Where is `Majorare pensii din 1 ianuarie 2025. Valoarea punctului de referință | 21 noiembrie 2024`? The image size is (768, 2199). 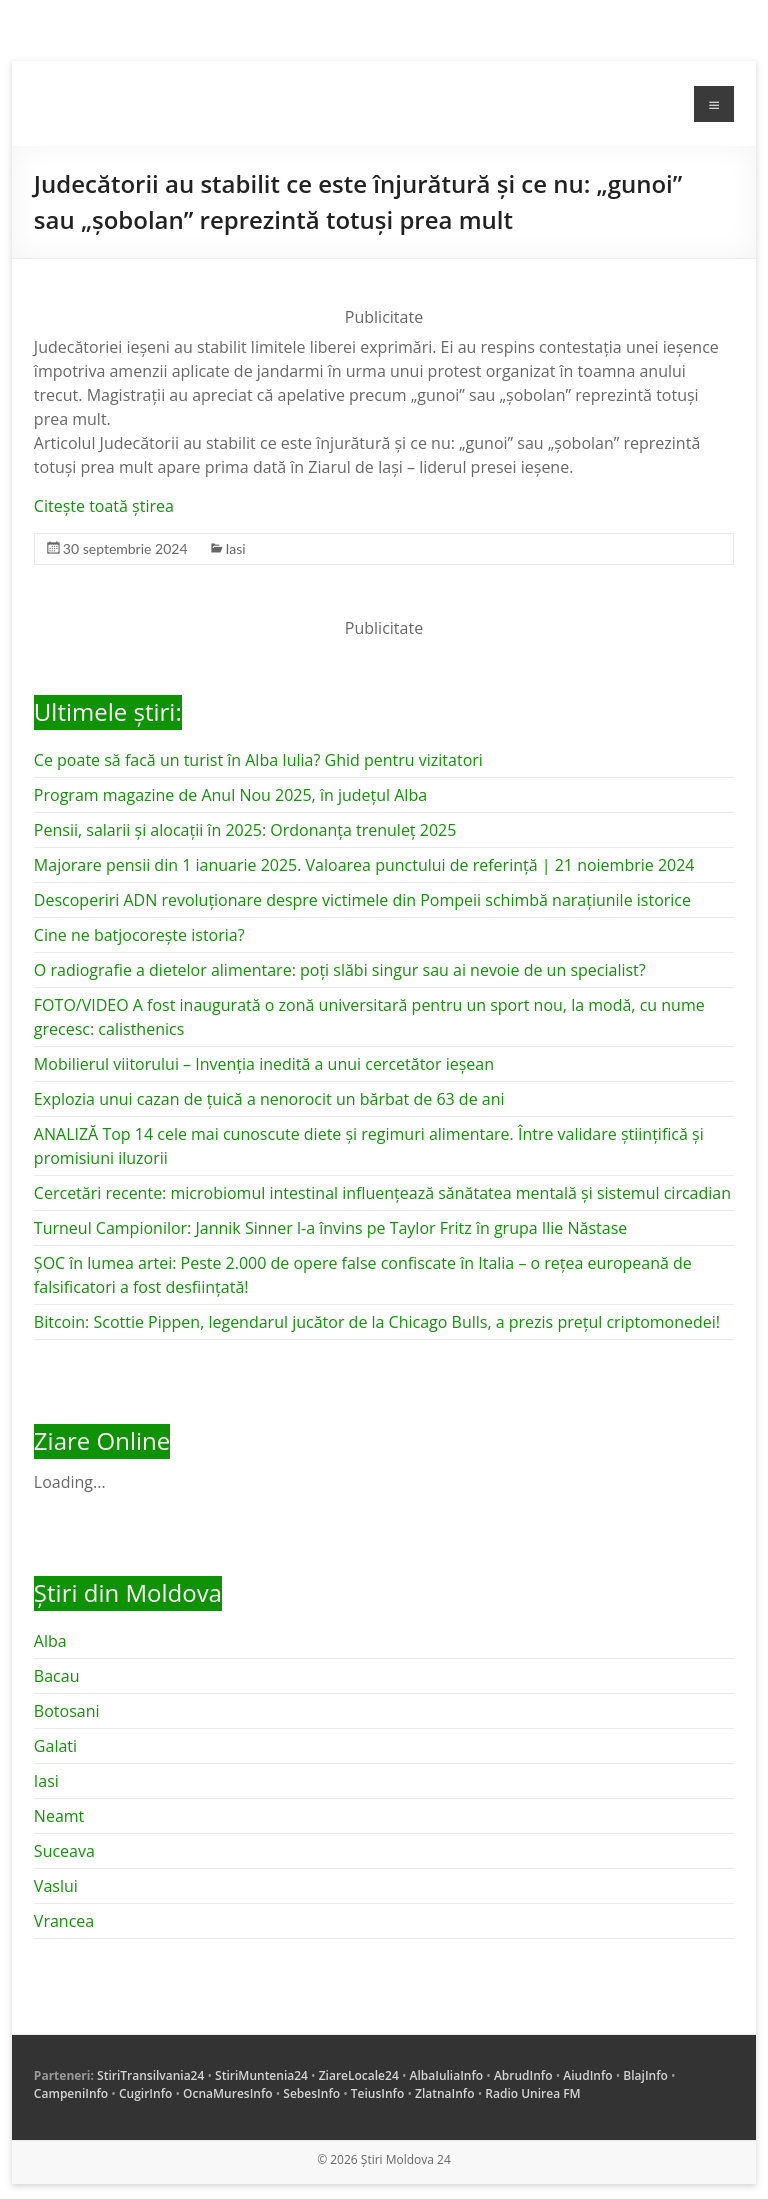 Majorare pensii din 1 ianuarie 2025. Valoarea punctului de referință | 21 noiembrie 2024 is located at coordinates (364, 865).